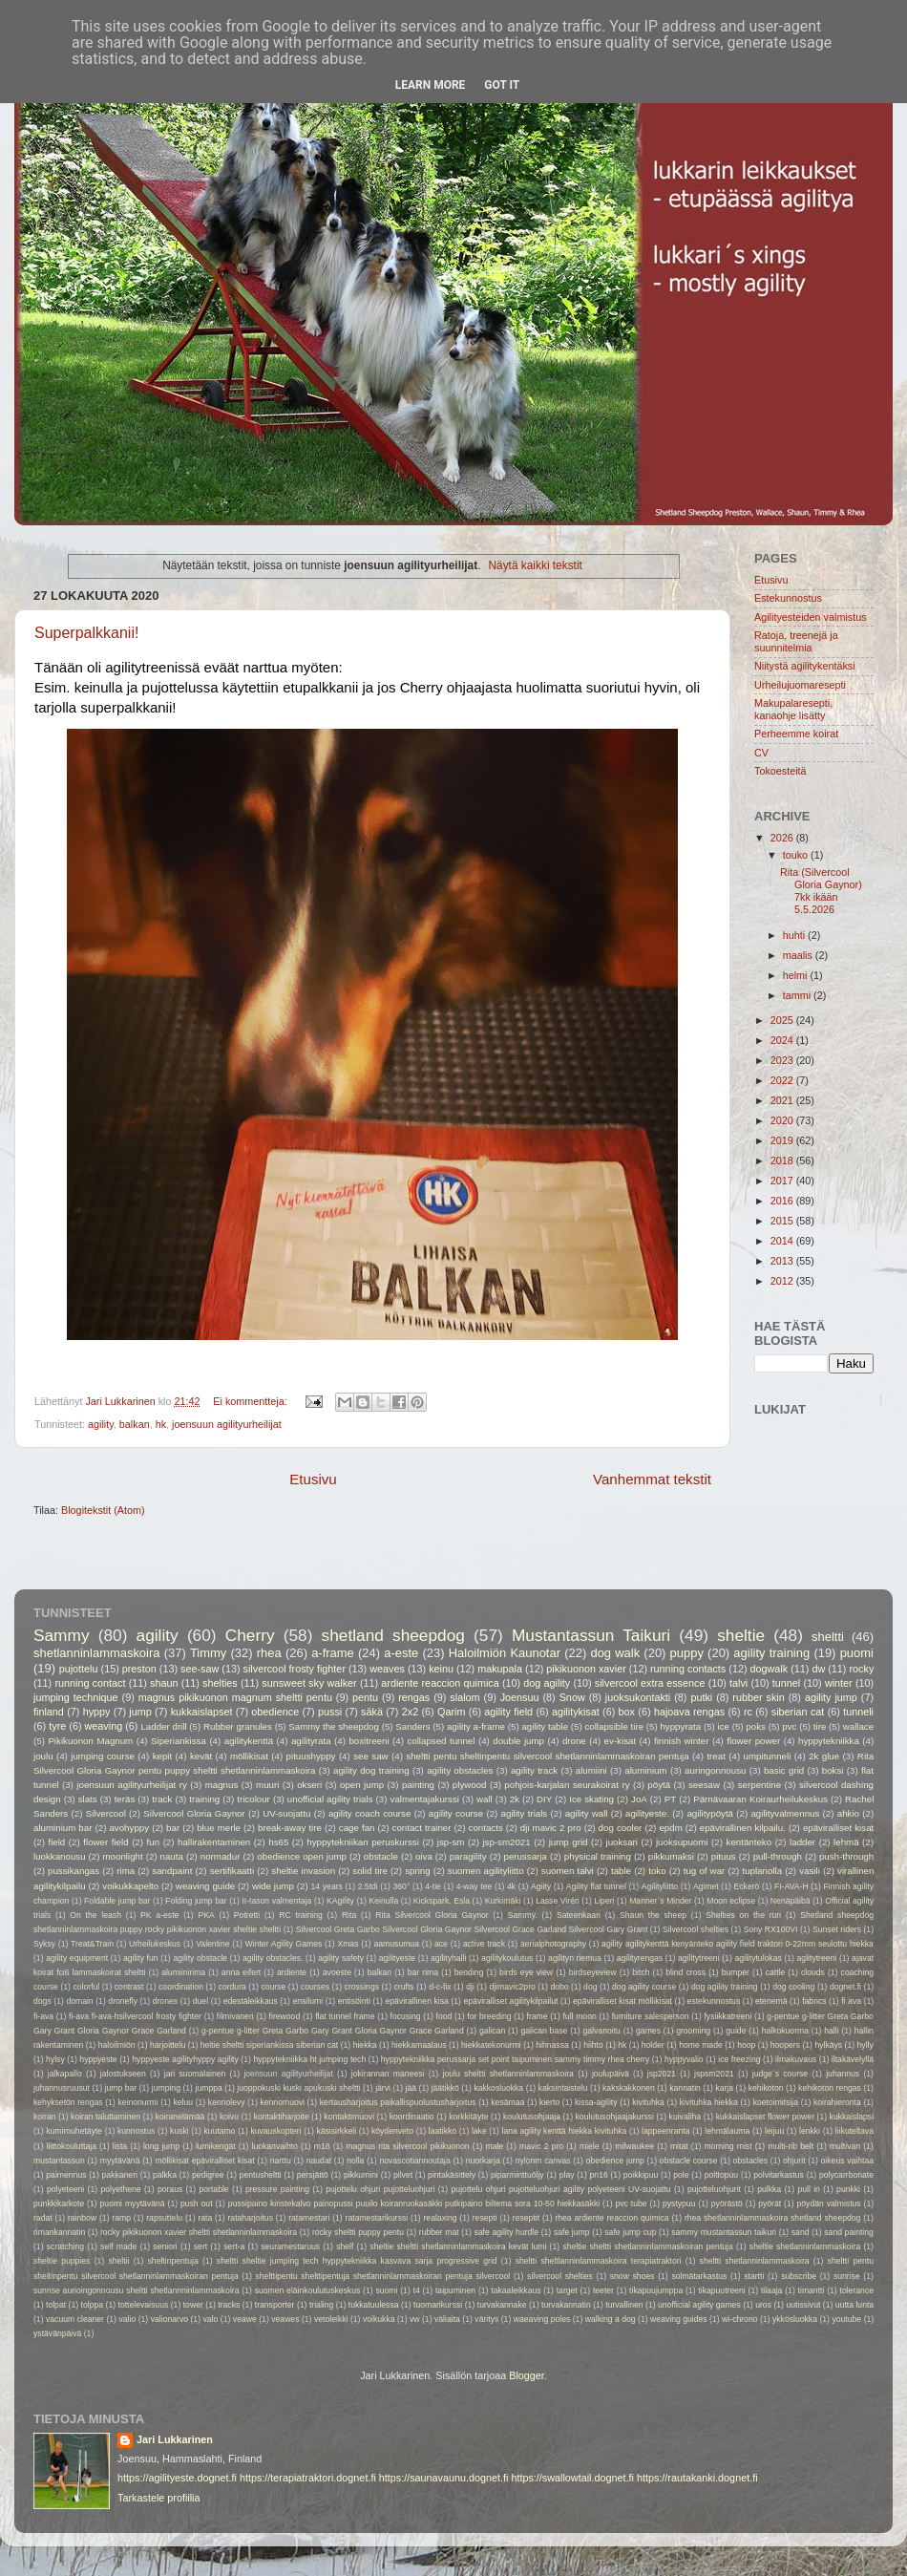  What do you see at coordinates (365, 2045) in the screenshot?
I see `hiekka` at bounding box center [365, 2045].